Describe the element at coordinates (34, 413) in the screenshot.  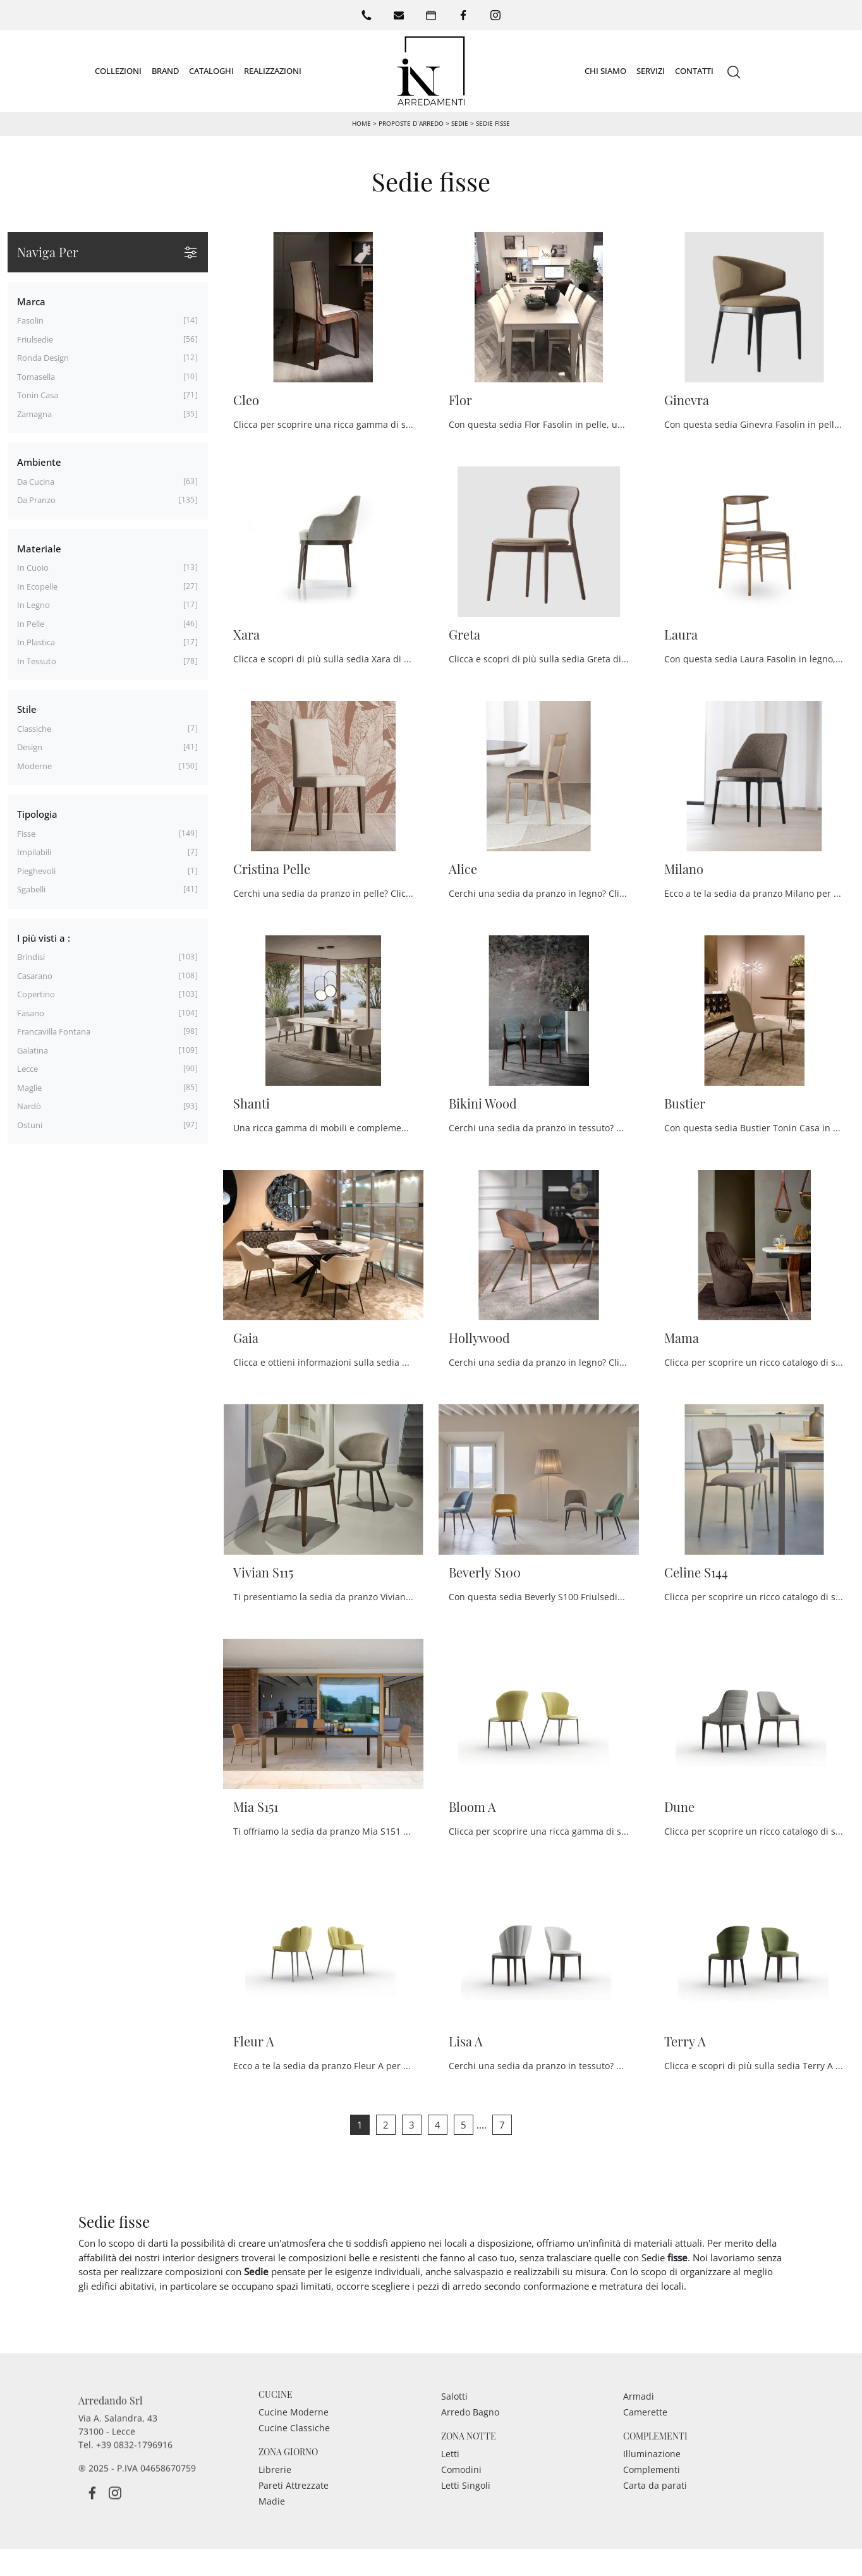
I see `Zamagna` at that location.